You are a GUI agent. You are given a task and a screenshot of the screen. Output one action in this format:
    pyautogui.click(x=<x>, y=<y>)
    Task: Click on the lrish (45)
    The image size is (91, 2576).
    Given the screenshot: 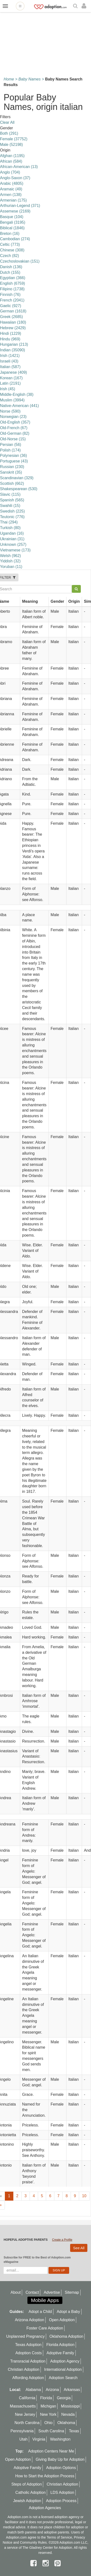 What is the action you would take?
    pyautogui.click(x=7, y=389)
    